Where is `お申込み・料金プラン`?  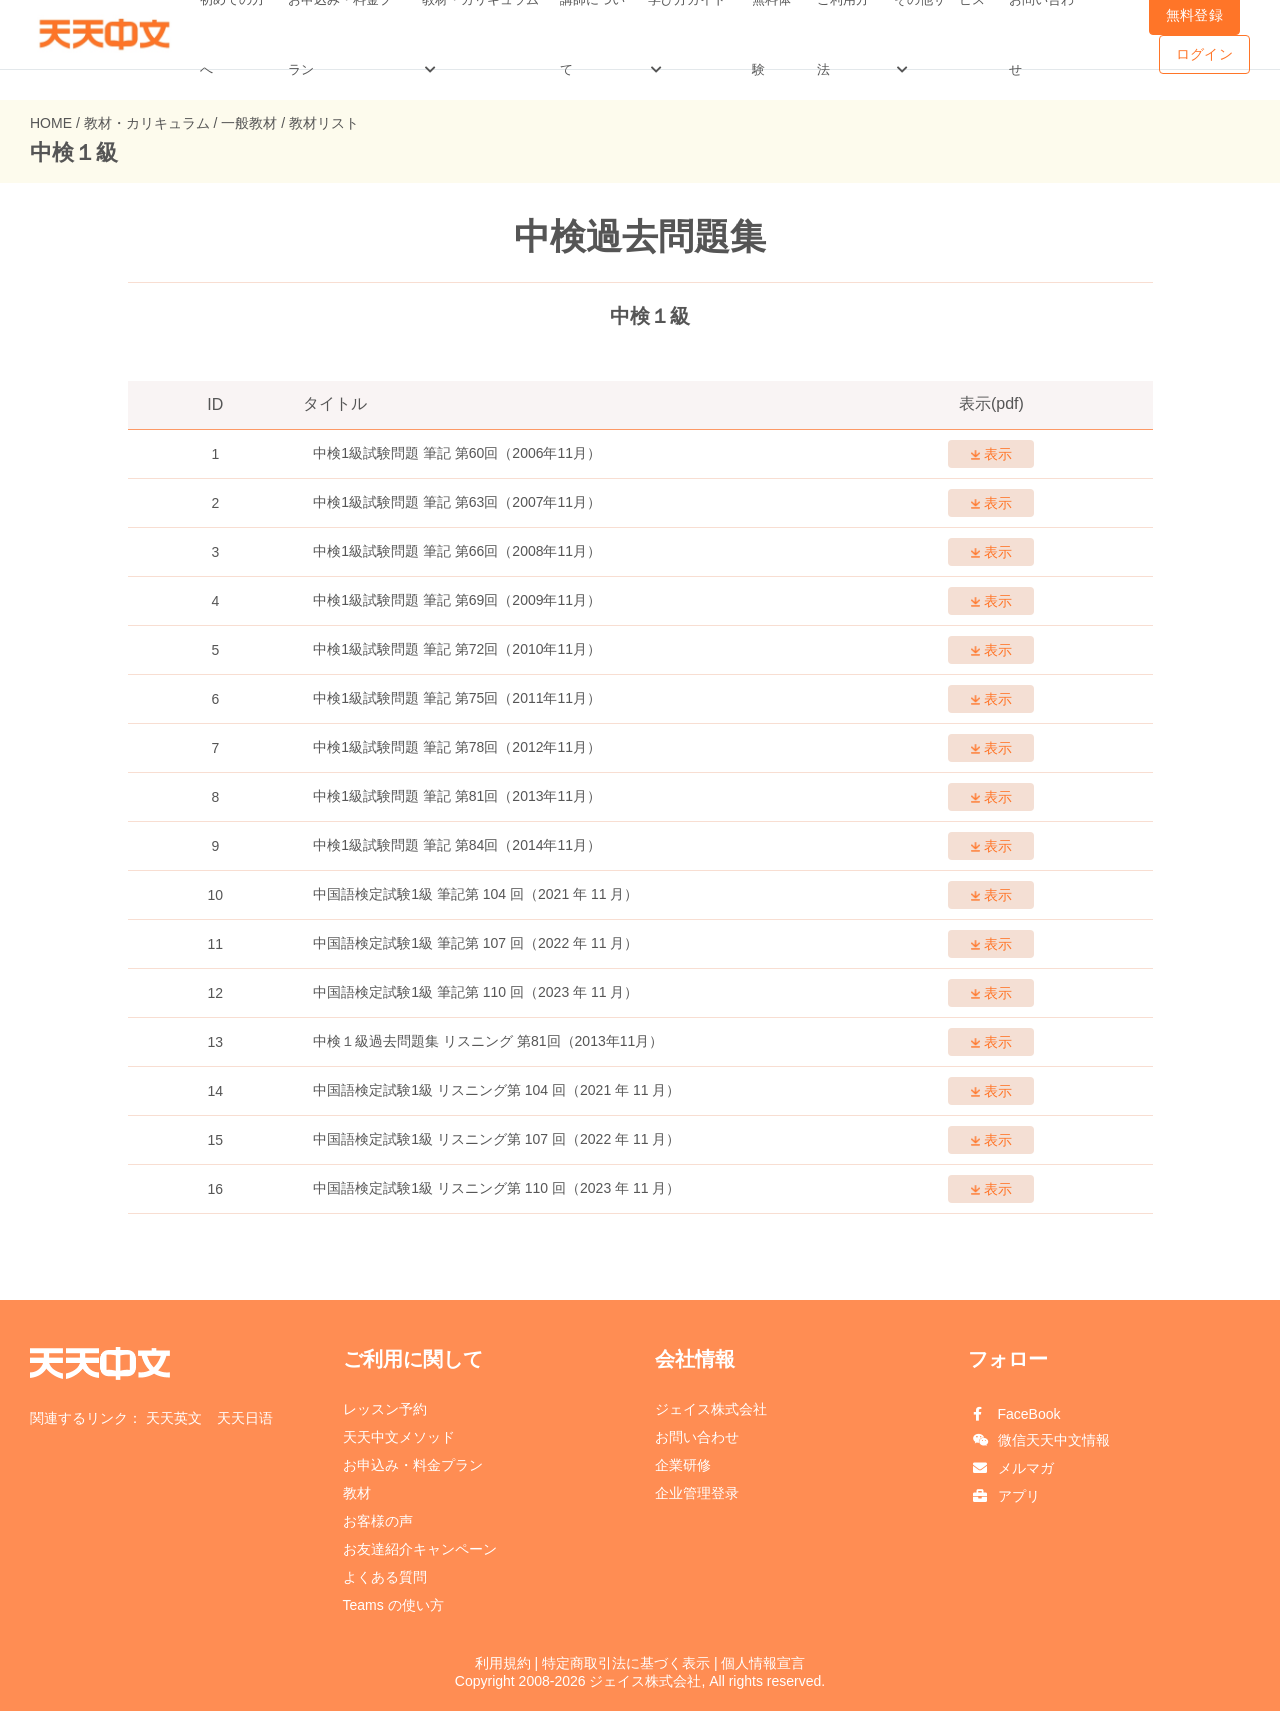
お申込み・料金プラン is located at coordinates (413, 1465).